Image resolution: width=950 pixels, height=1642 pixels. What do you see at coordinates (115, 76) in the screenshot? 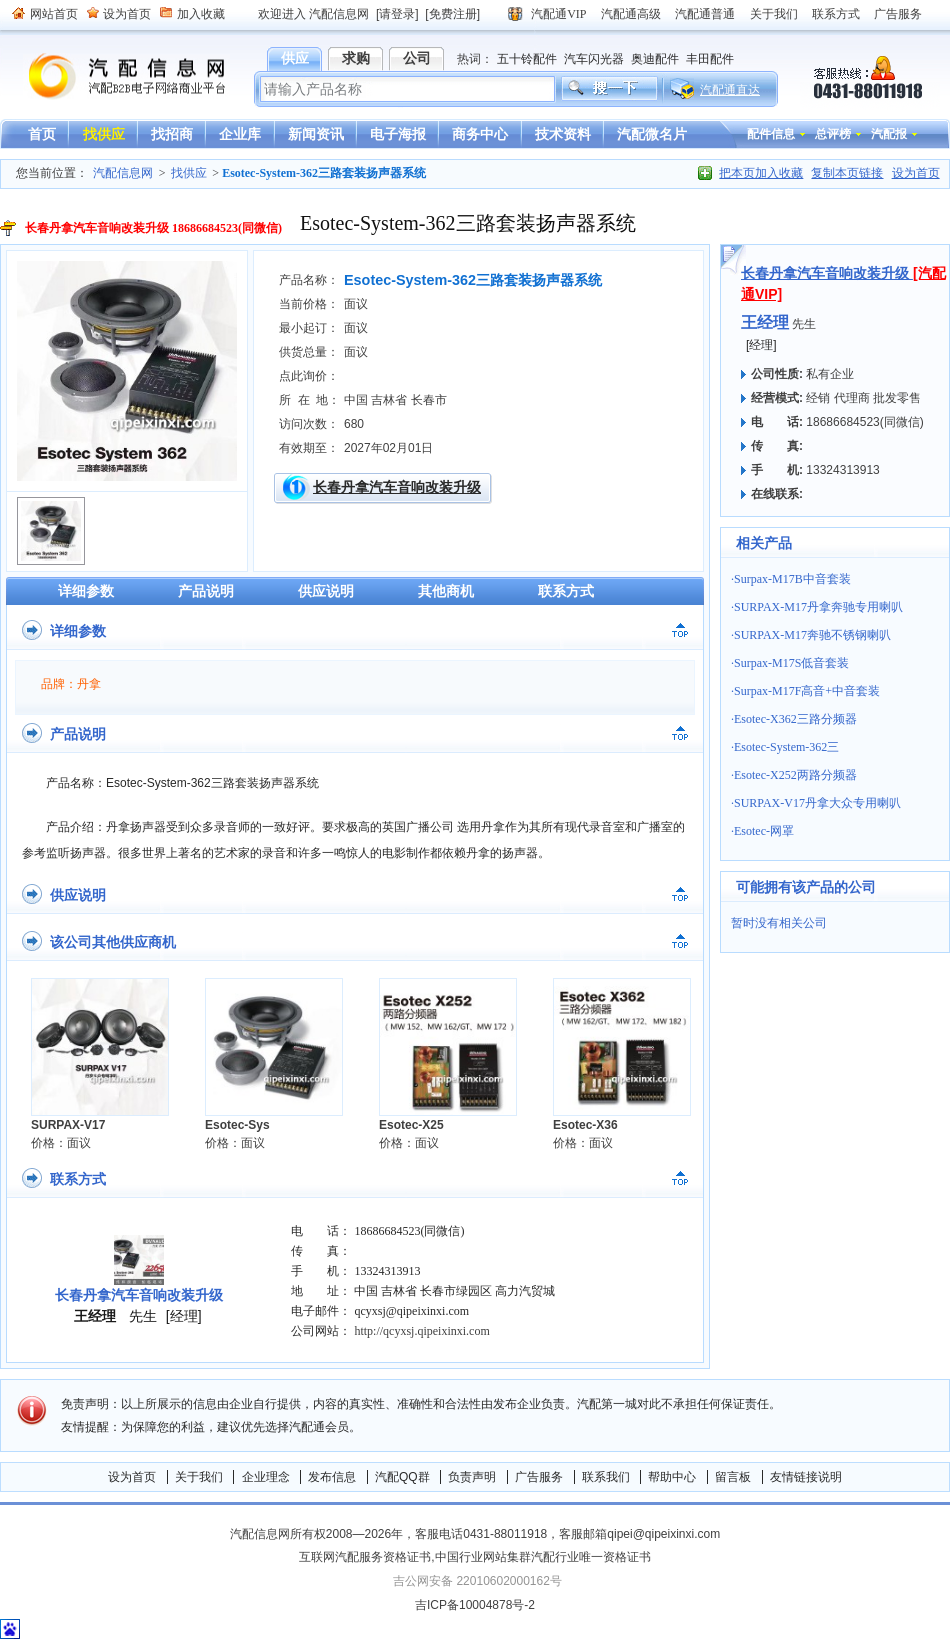
I see `汽配信息网` at bounding box center [115, 76].